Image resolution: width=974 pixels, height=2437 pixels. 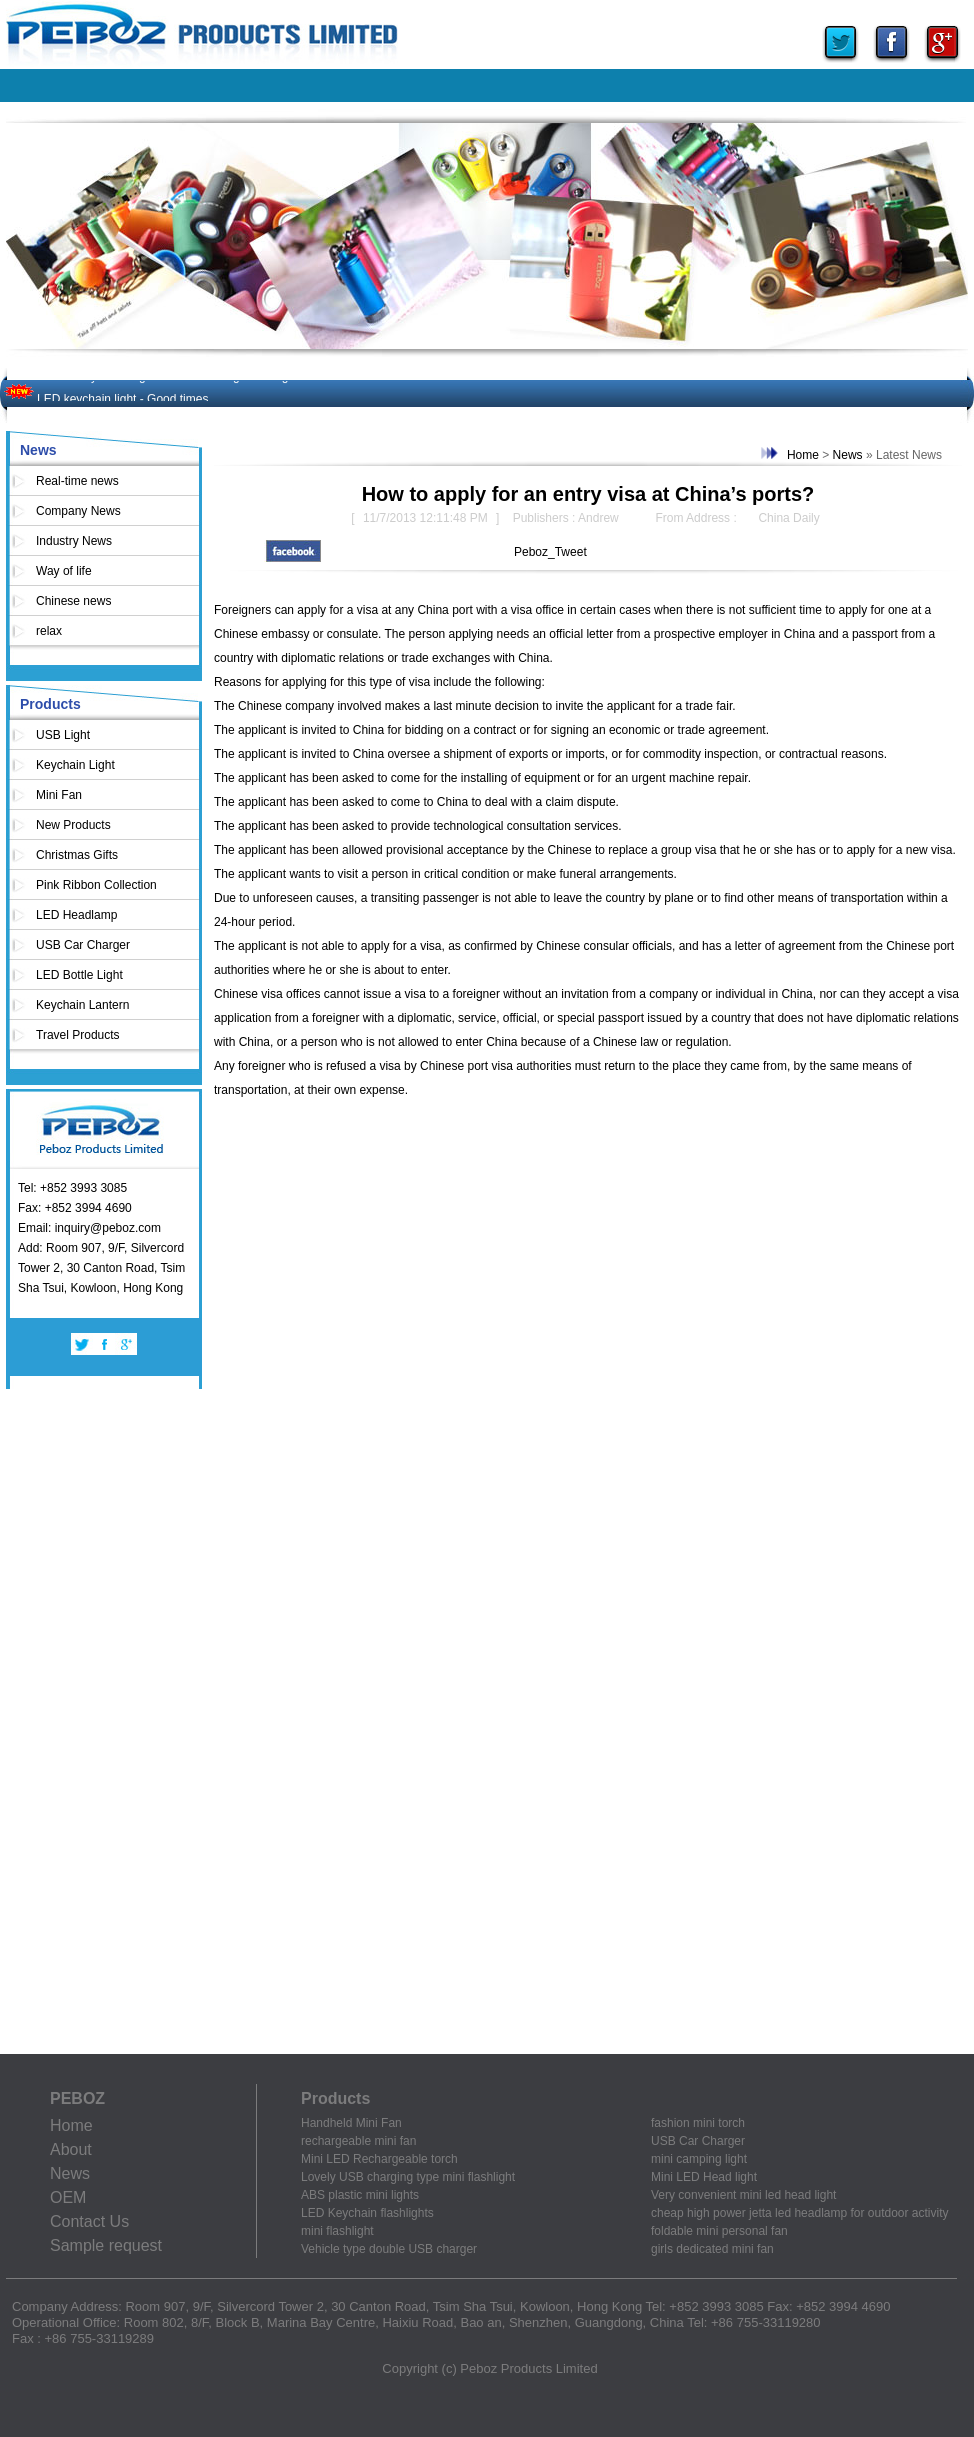 I want to click on LED Bottle Light, so click(x=79, y=975).